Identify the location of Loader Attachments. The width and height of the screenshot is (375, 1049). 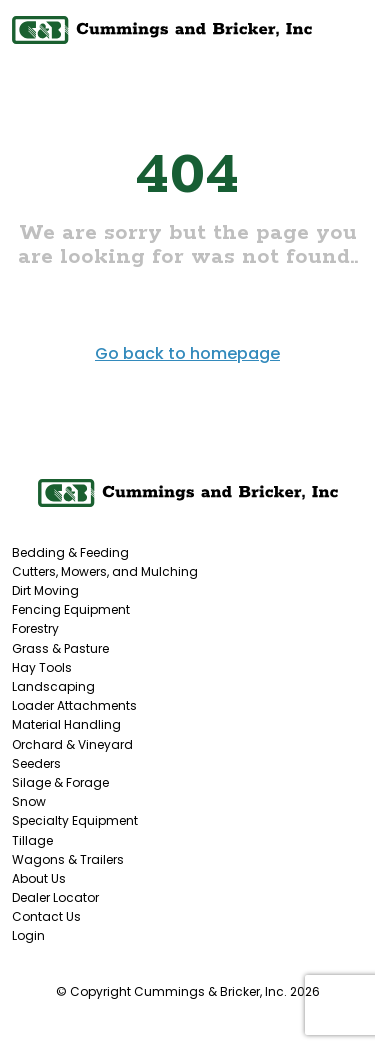
(74, 705).